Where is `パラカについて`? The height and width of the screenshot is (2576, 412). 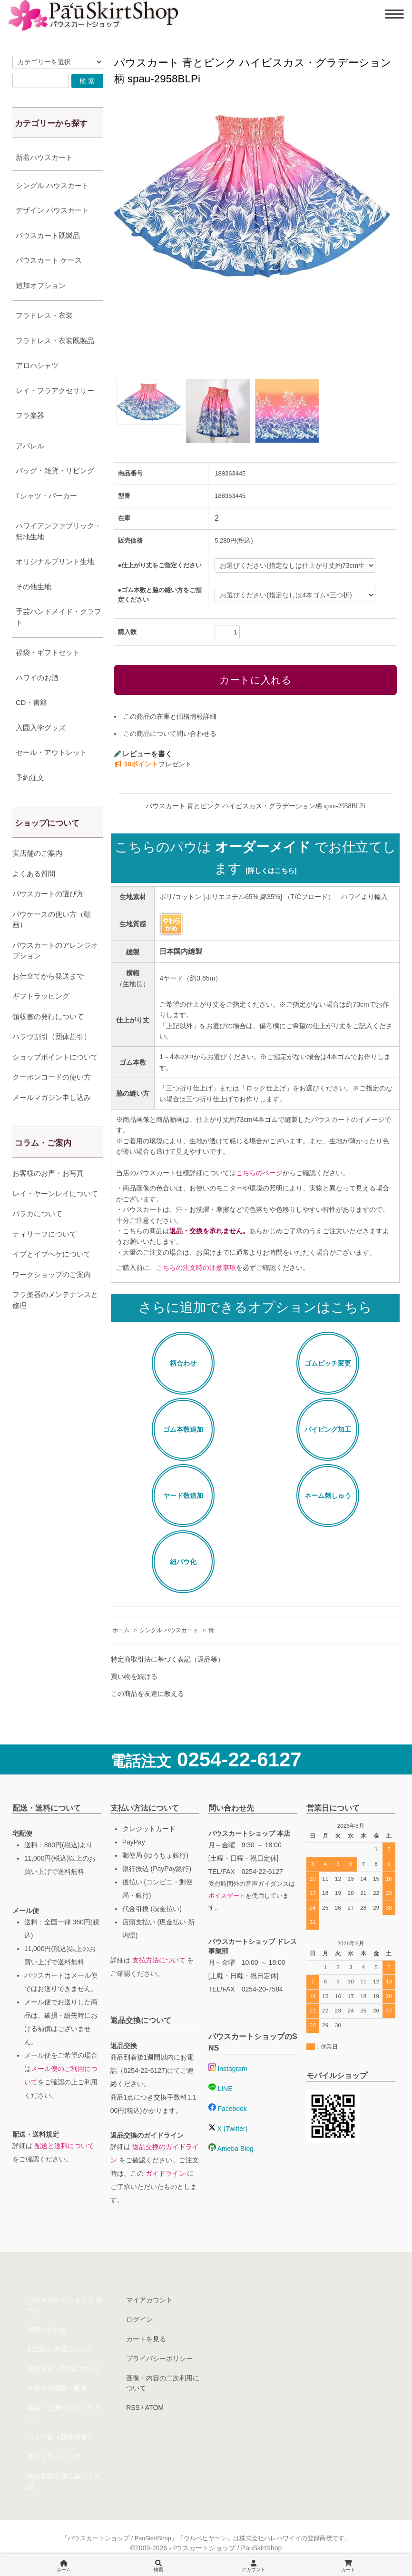
パラカについて is located at coordinates (37, 1213).